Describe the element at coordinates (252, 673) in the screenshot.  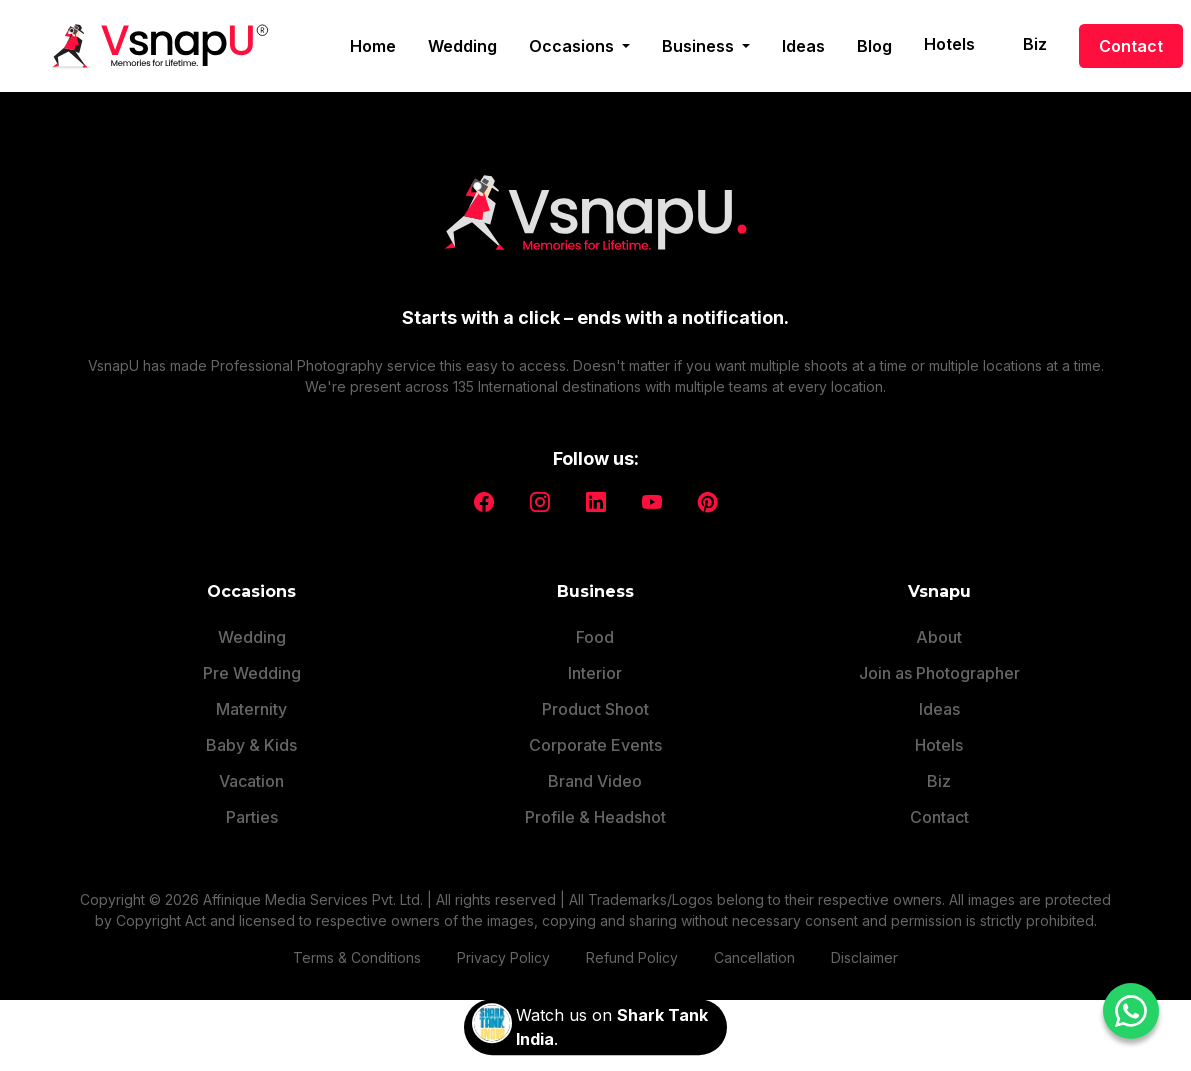
I see `Pre Wedding` at that location.